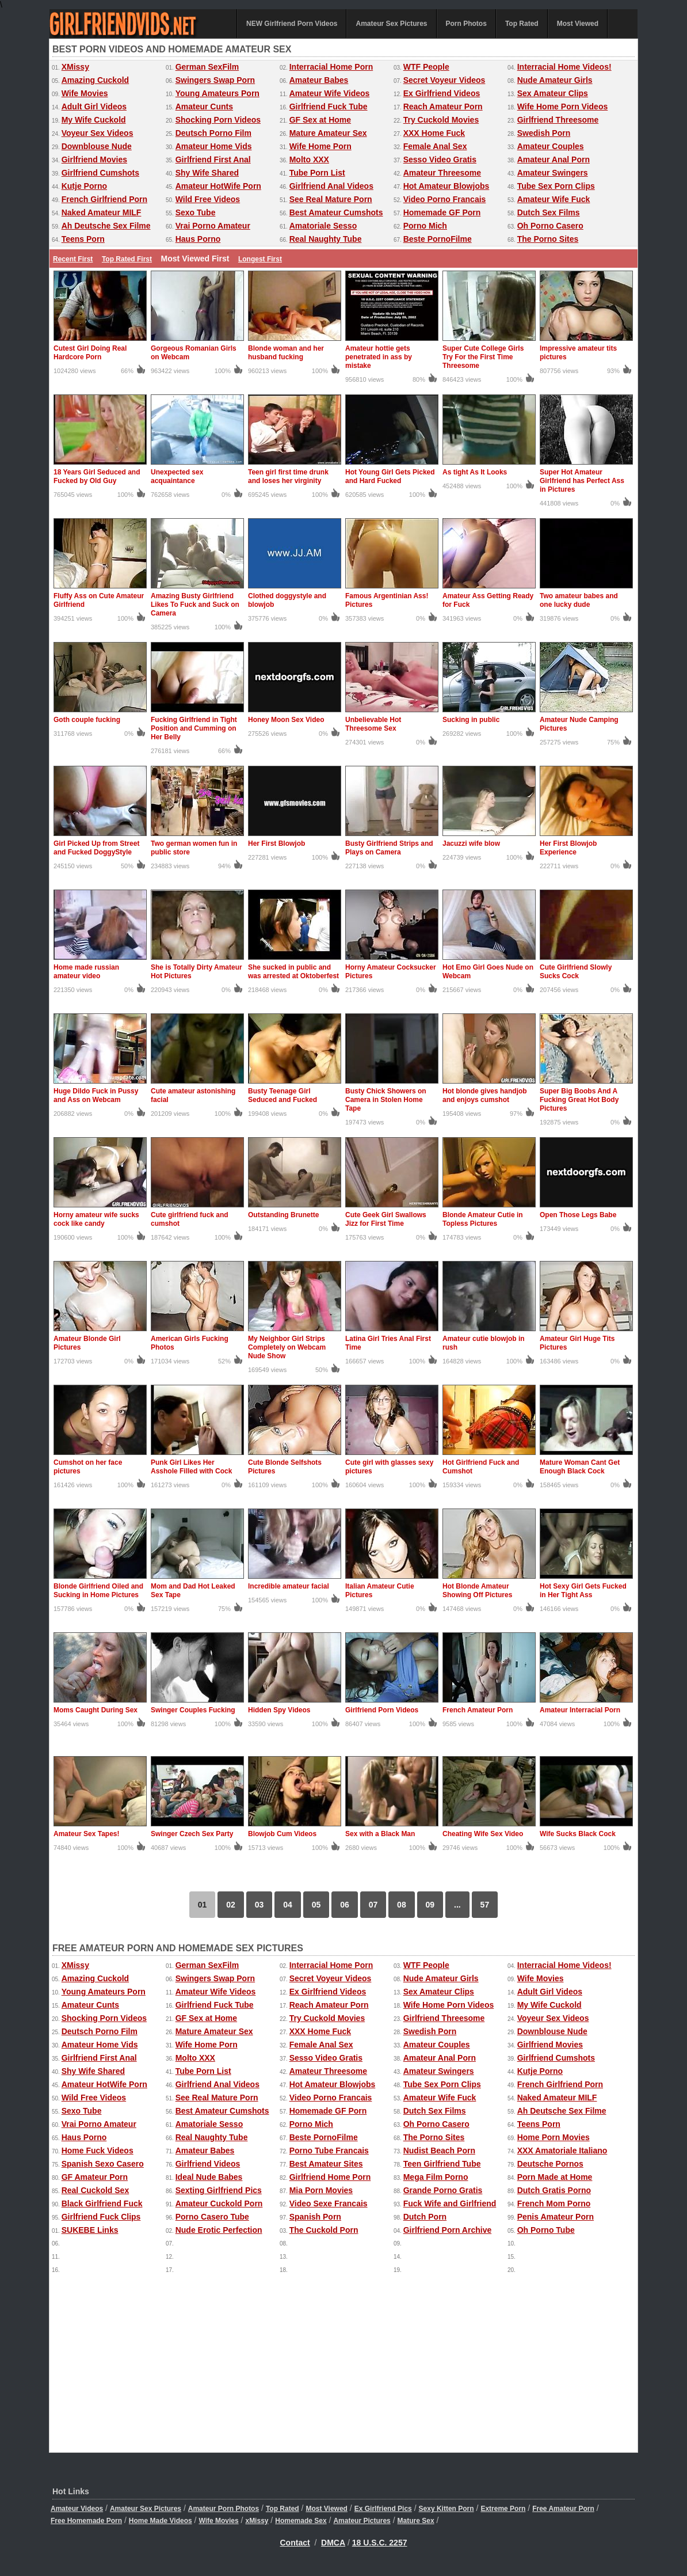  What do you see at coordinates (85, 93) in the screenshot?
I see `Wife Movies` at bounding box center [85, 93].